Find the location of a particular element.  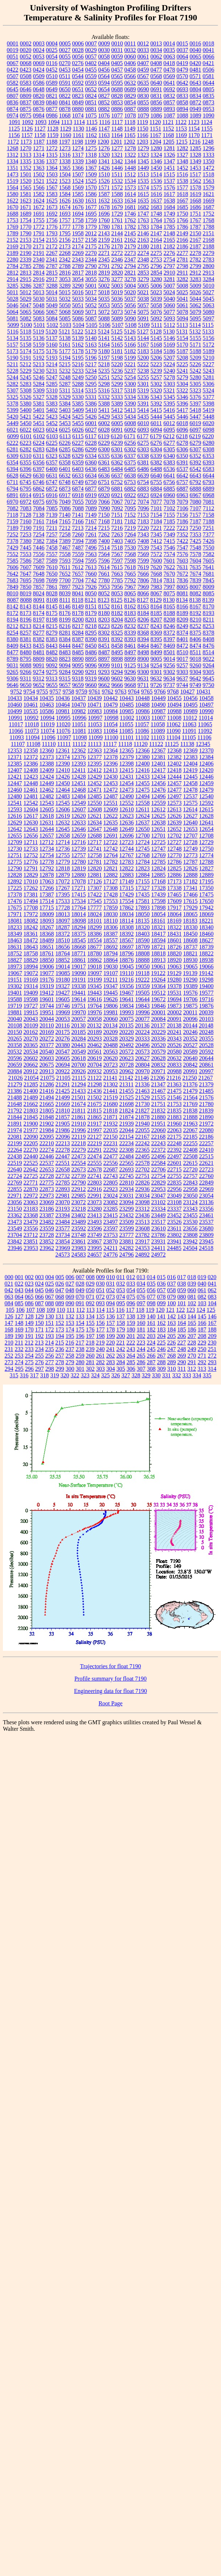

5246 is located at coordinates (39, 377).